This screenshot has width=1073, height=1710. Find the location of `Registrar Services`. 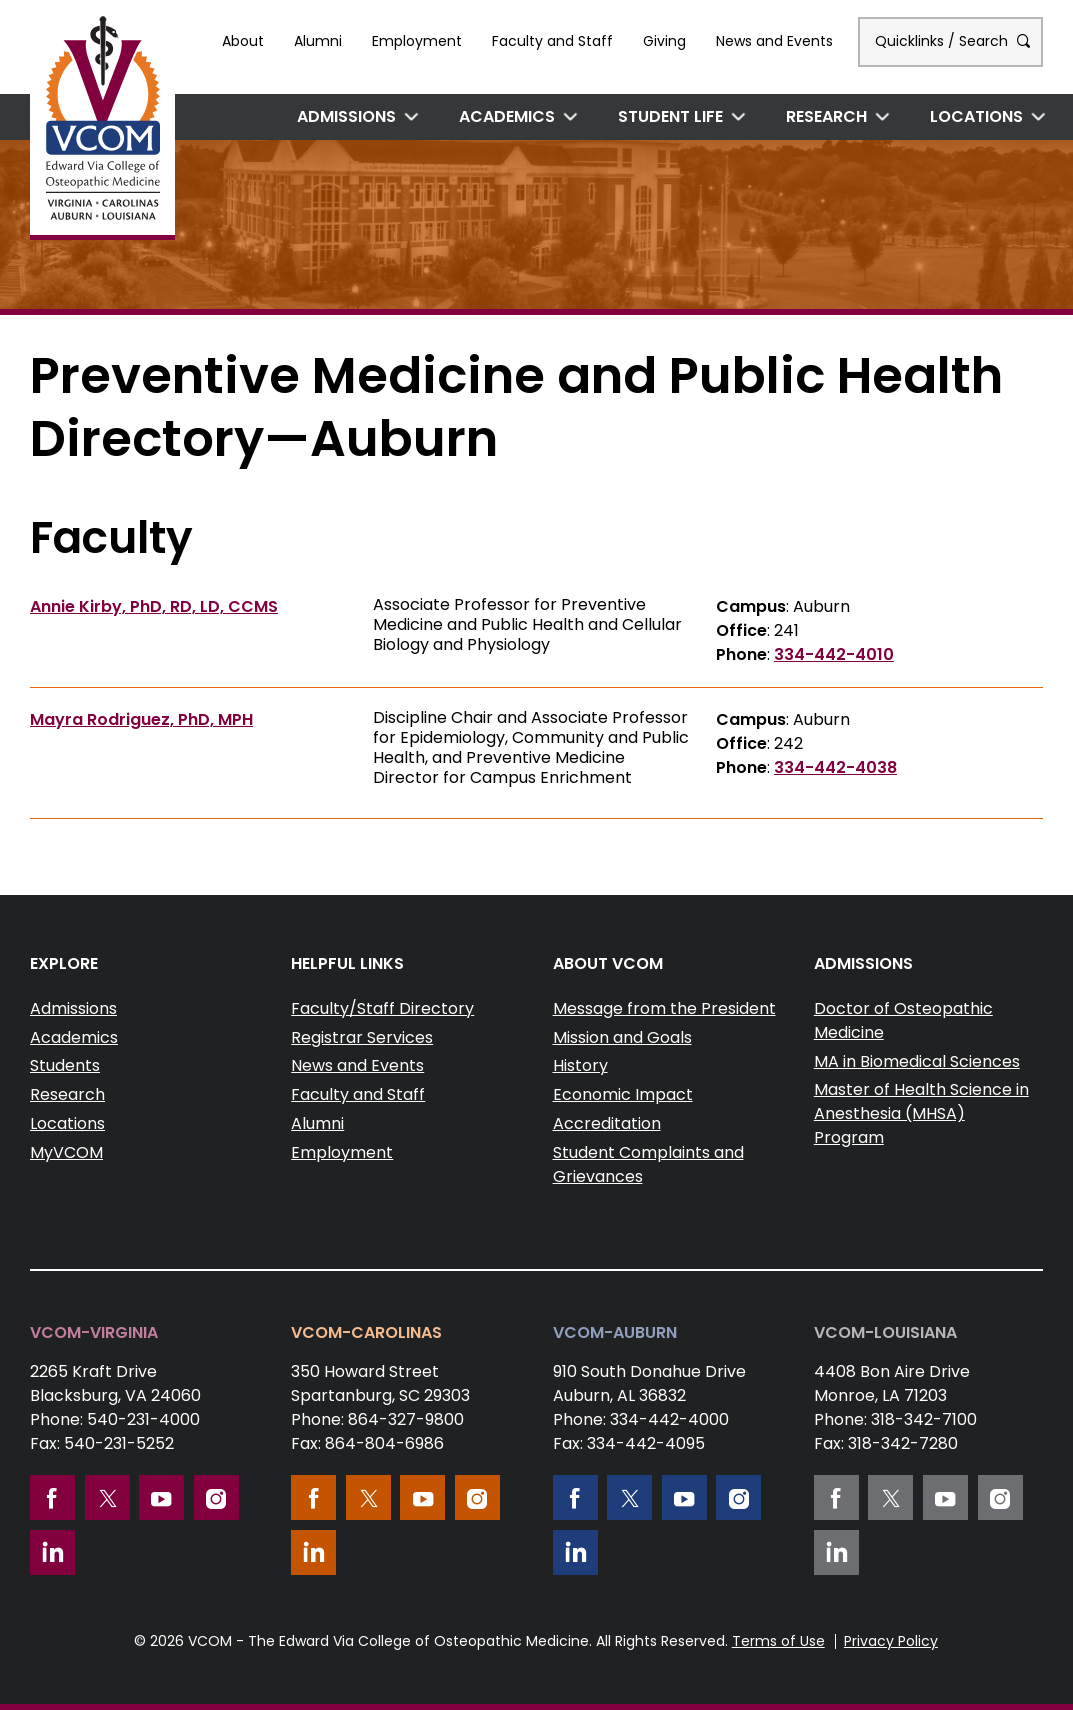

Registrar Services is located at coordinates (362, 1037).